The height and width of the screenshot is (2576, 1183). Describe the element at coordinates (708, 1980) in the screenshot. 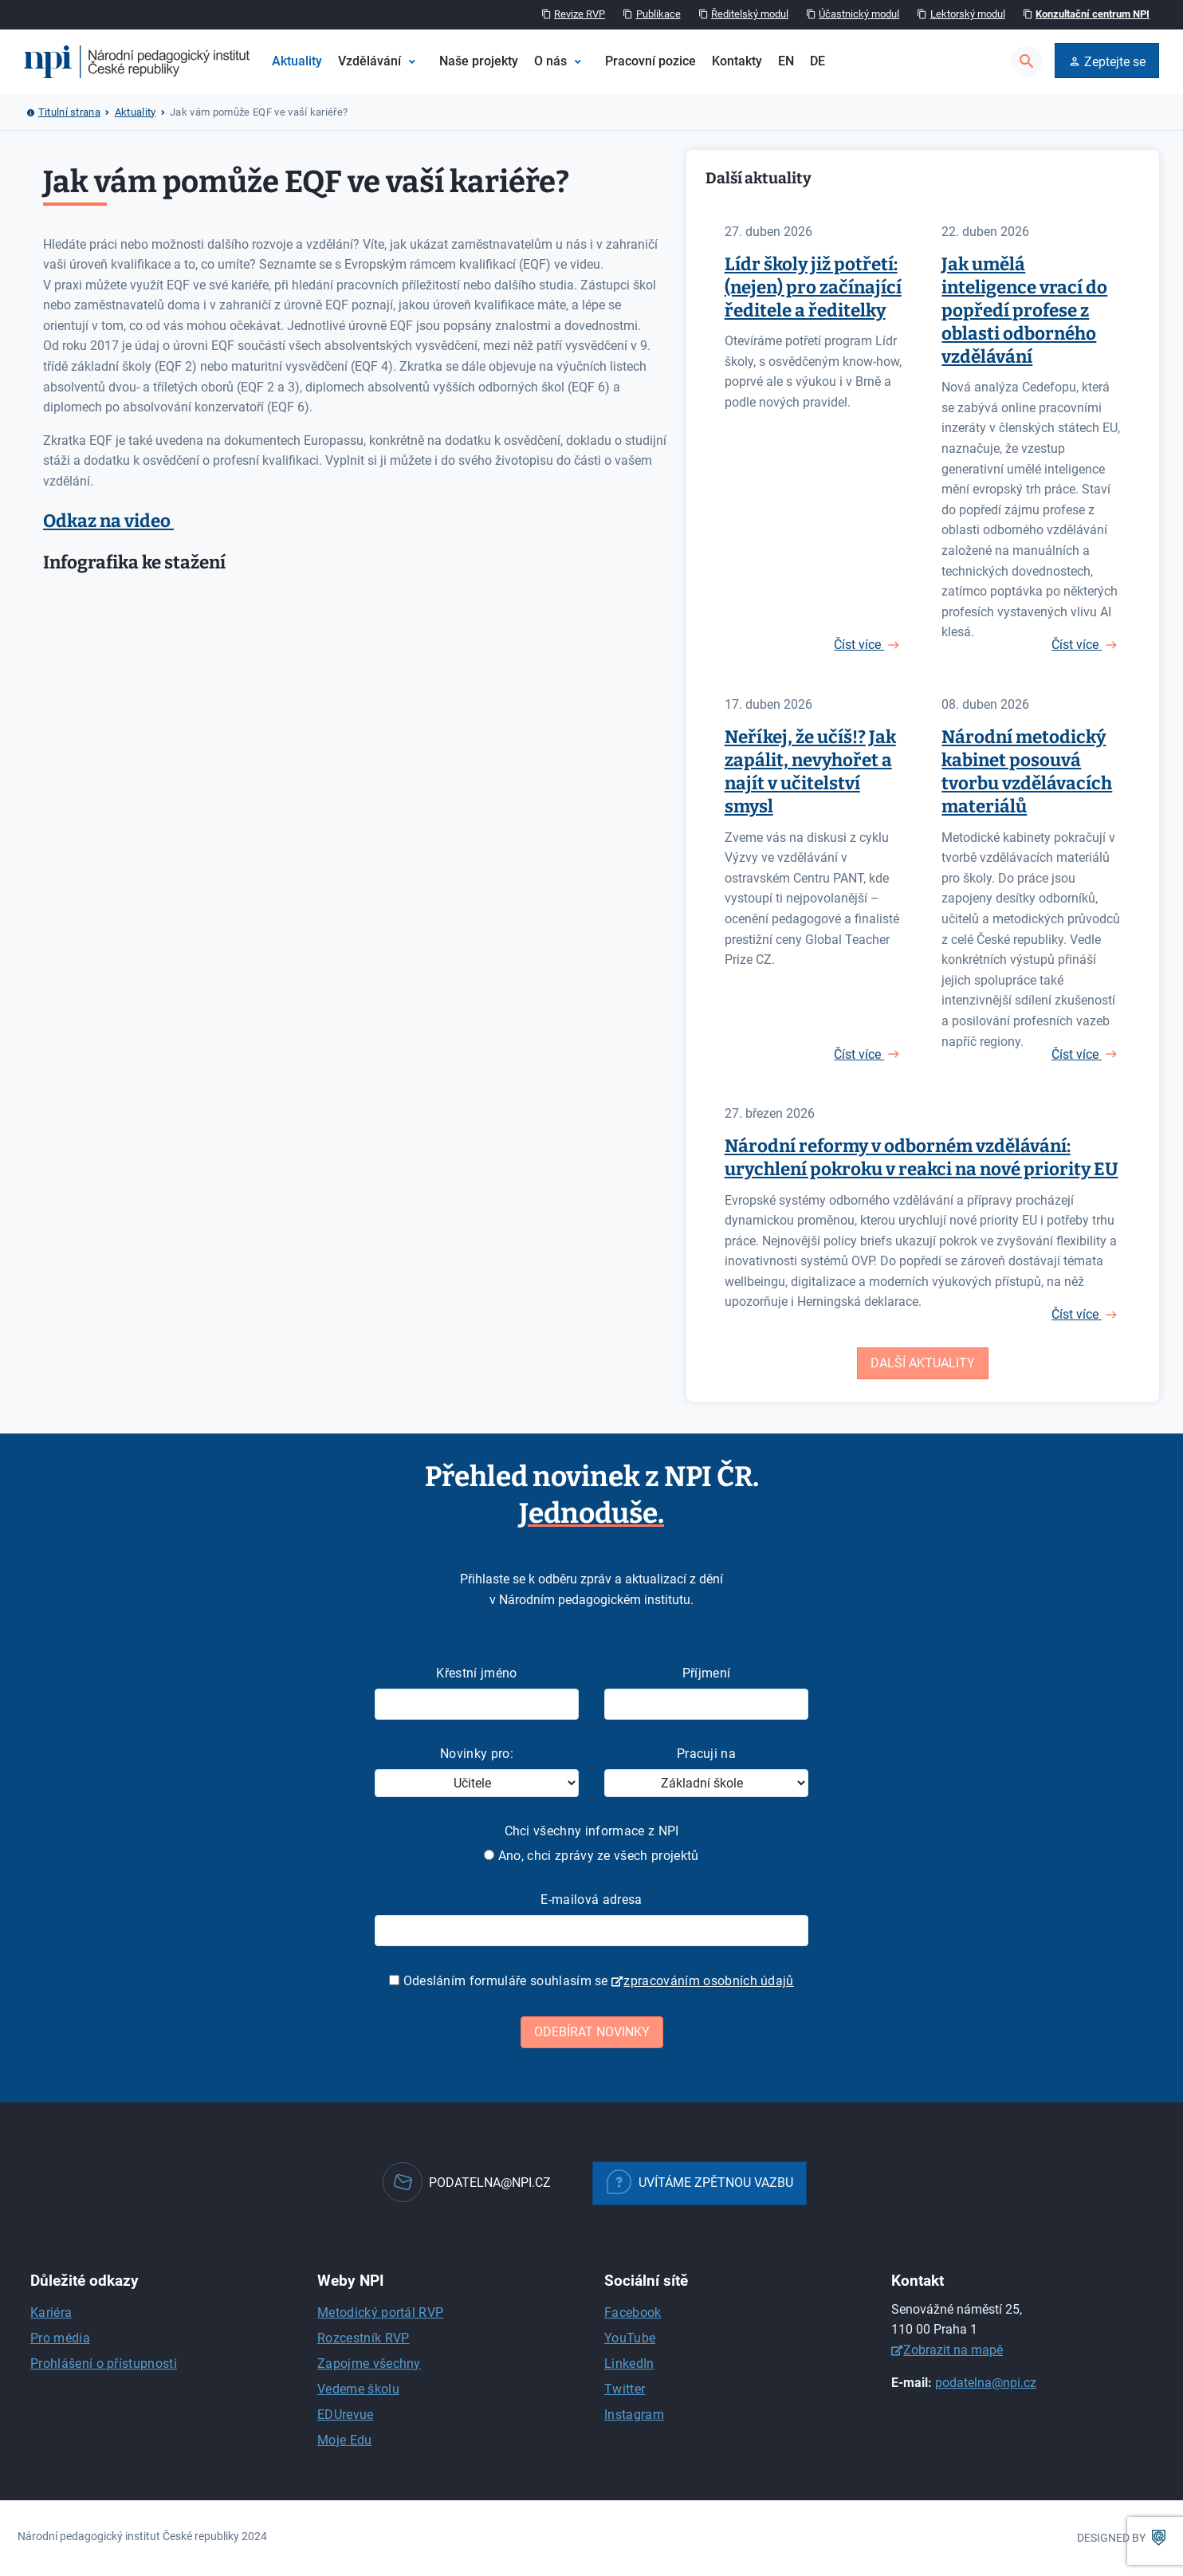

I see `zpracováním osobních údajů` at that location.